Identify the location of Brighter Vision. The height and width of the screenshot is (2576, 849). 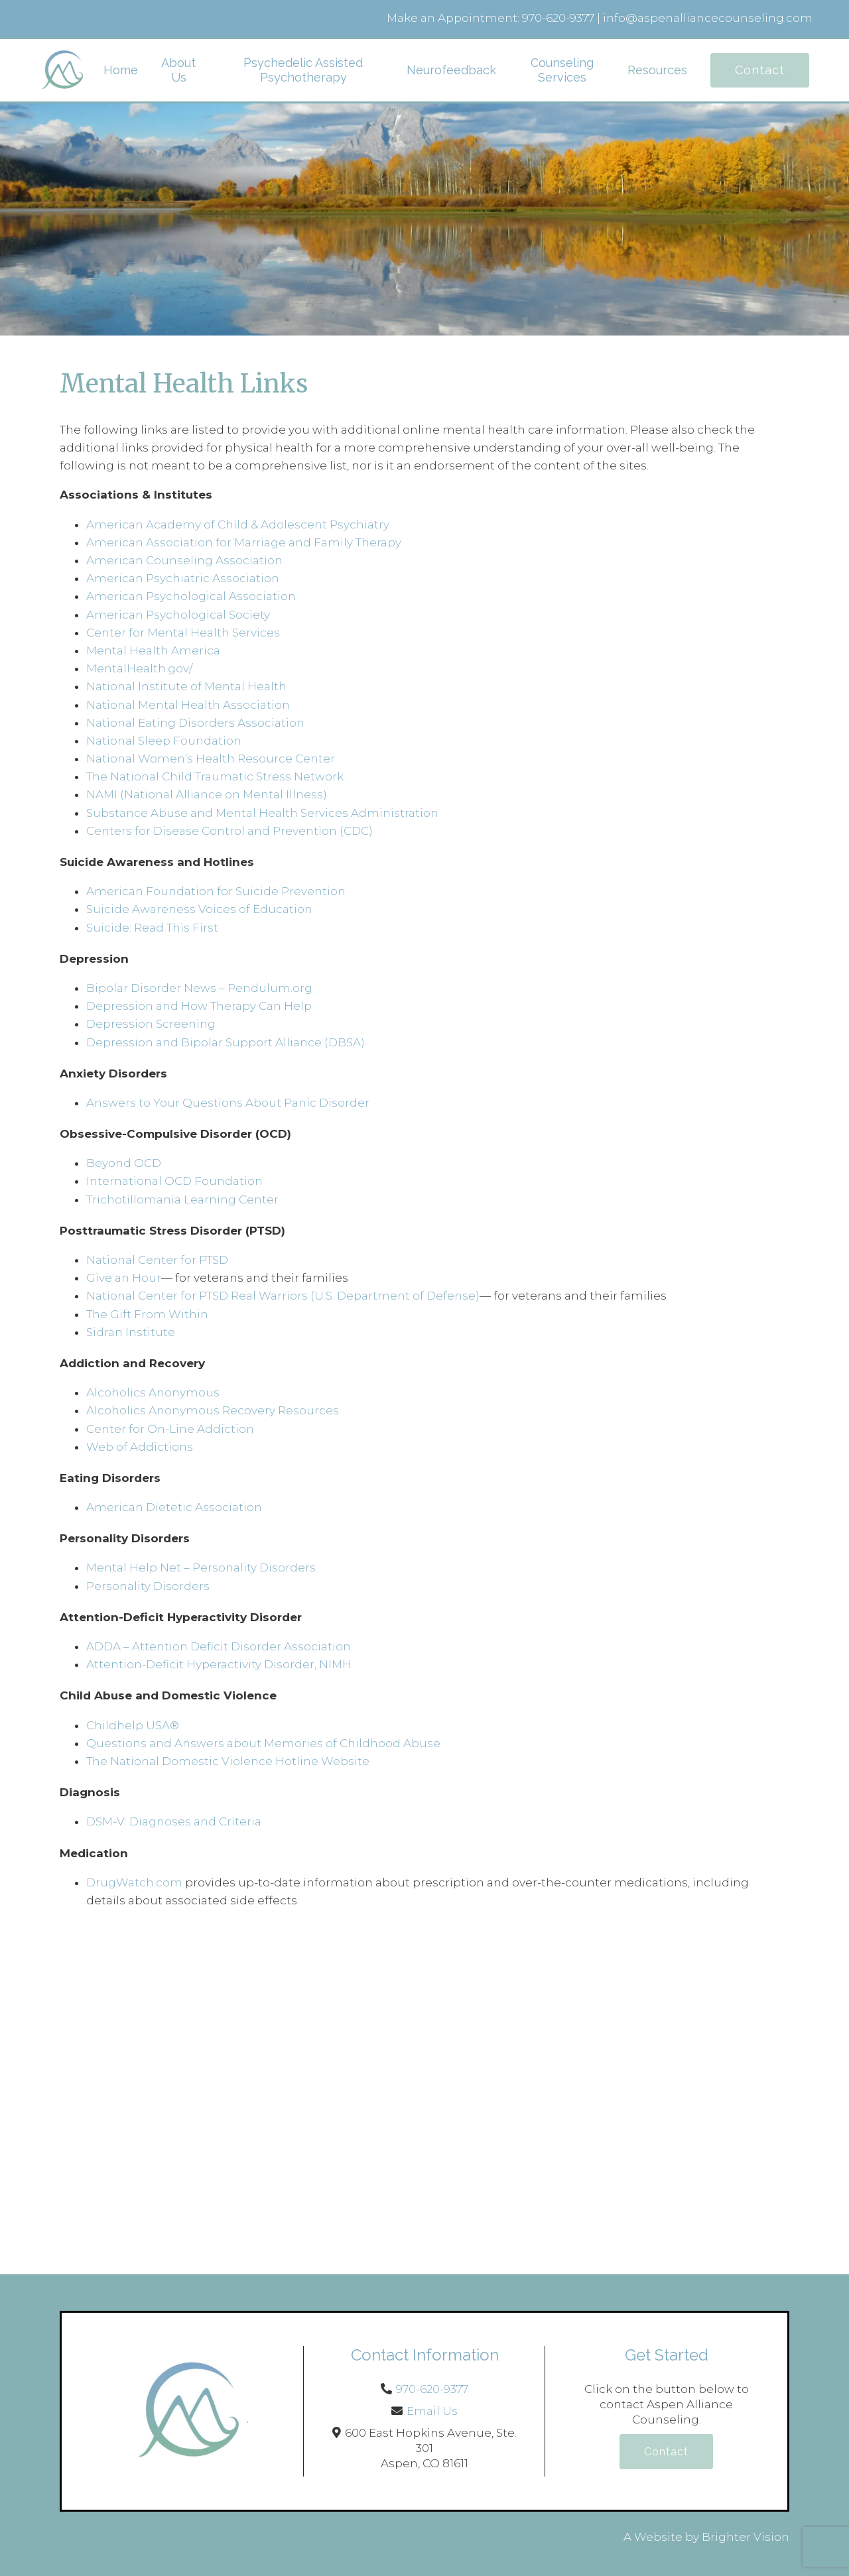
(745, 2537).